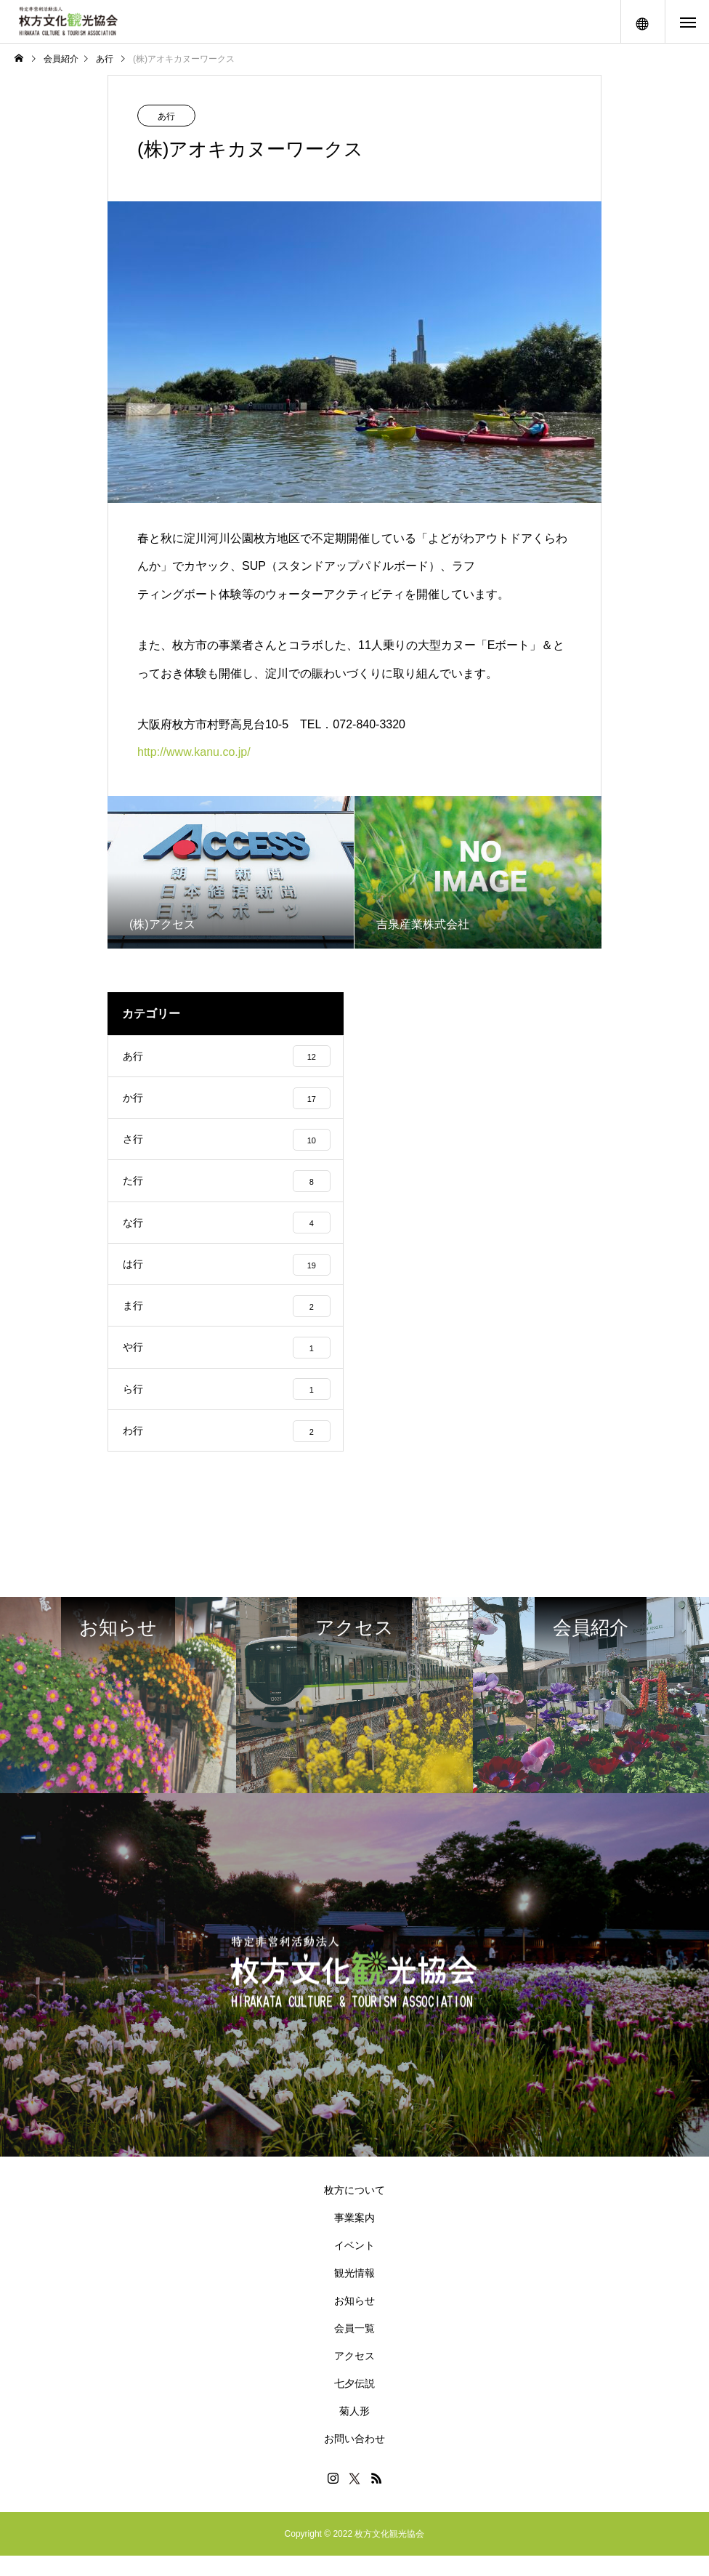  Describe the element at coordinates (354, 2431) in the screenshot. I see `菊人形` at that location.